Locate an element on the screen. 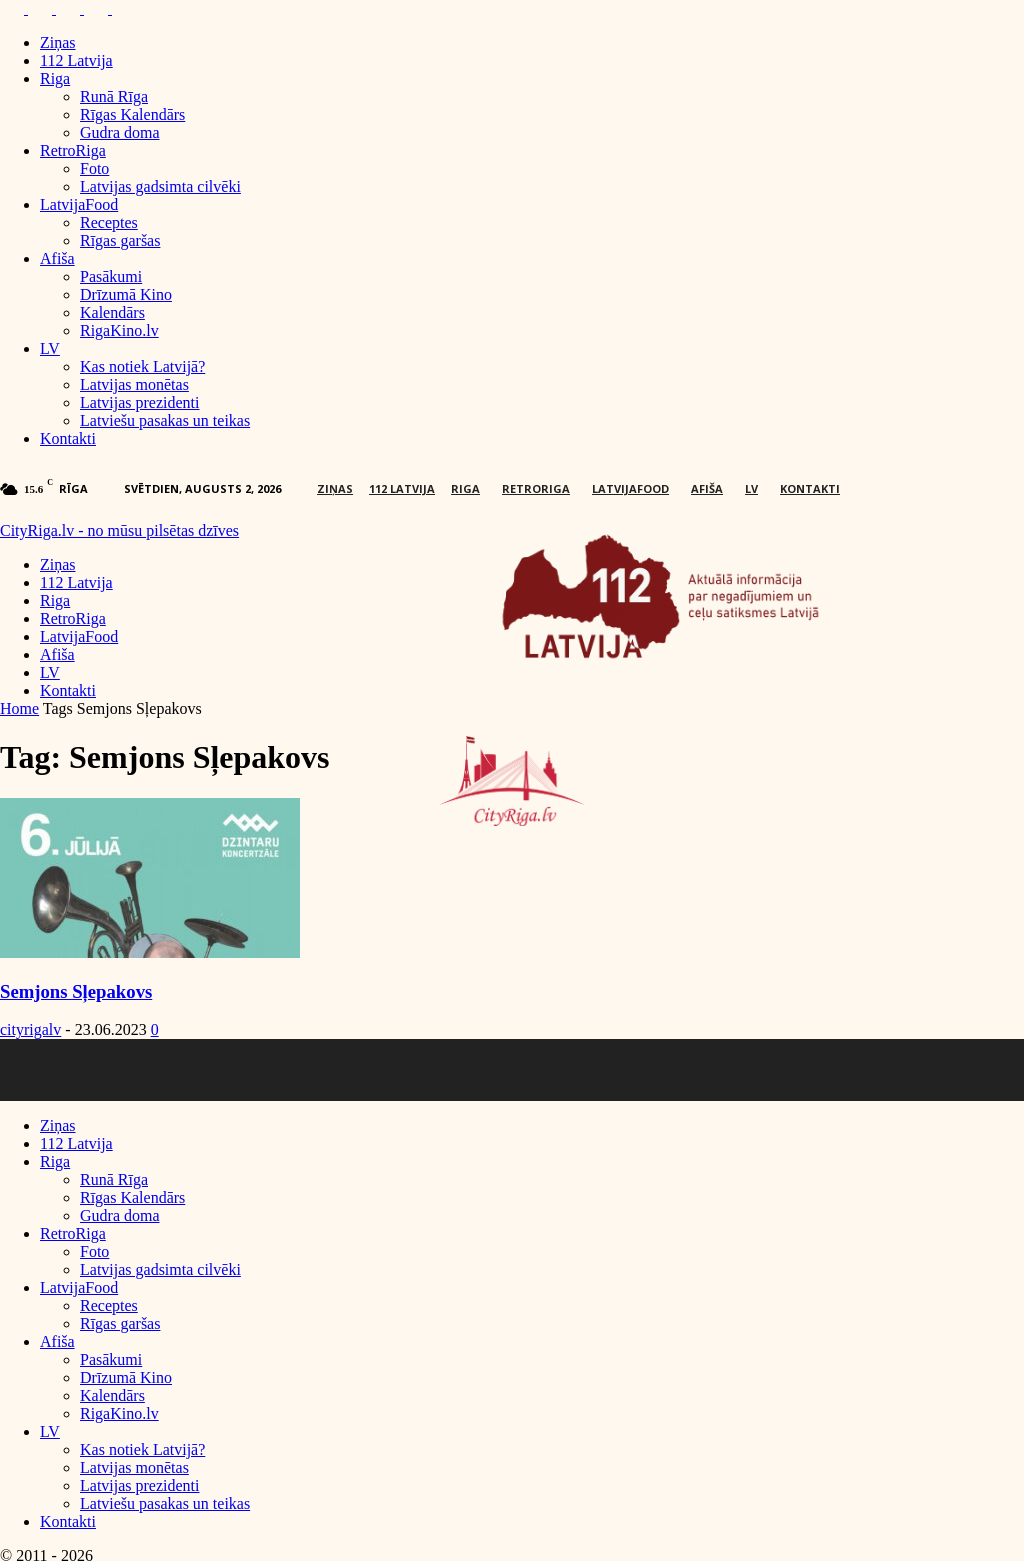  LatvijaFood is located at coordinates (79, 204).